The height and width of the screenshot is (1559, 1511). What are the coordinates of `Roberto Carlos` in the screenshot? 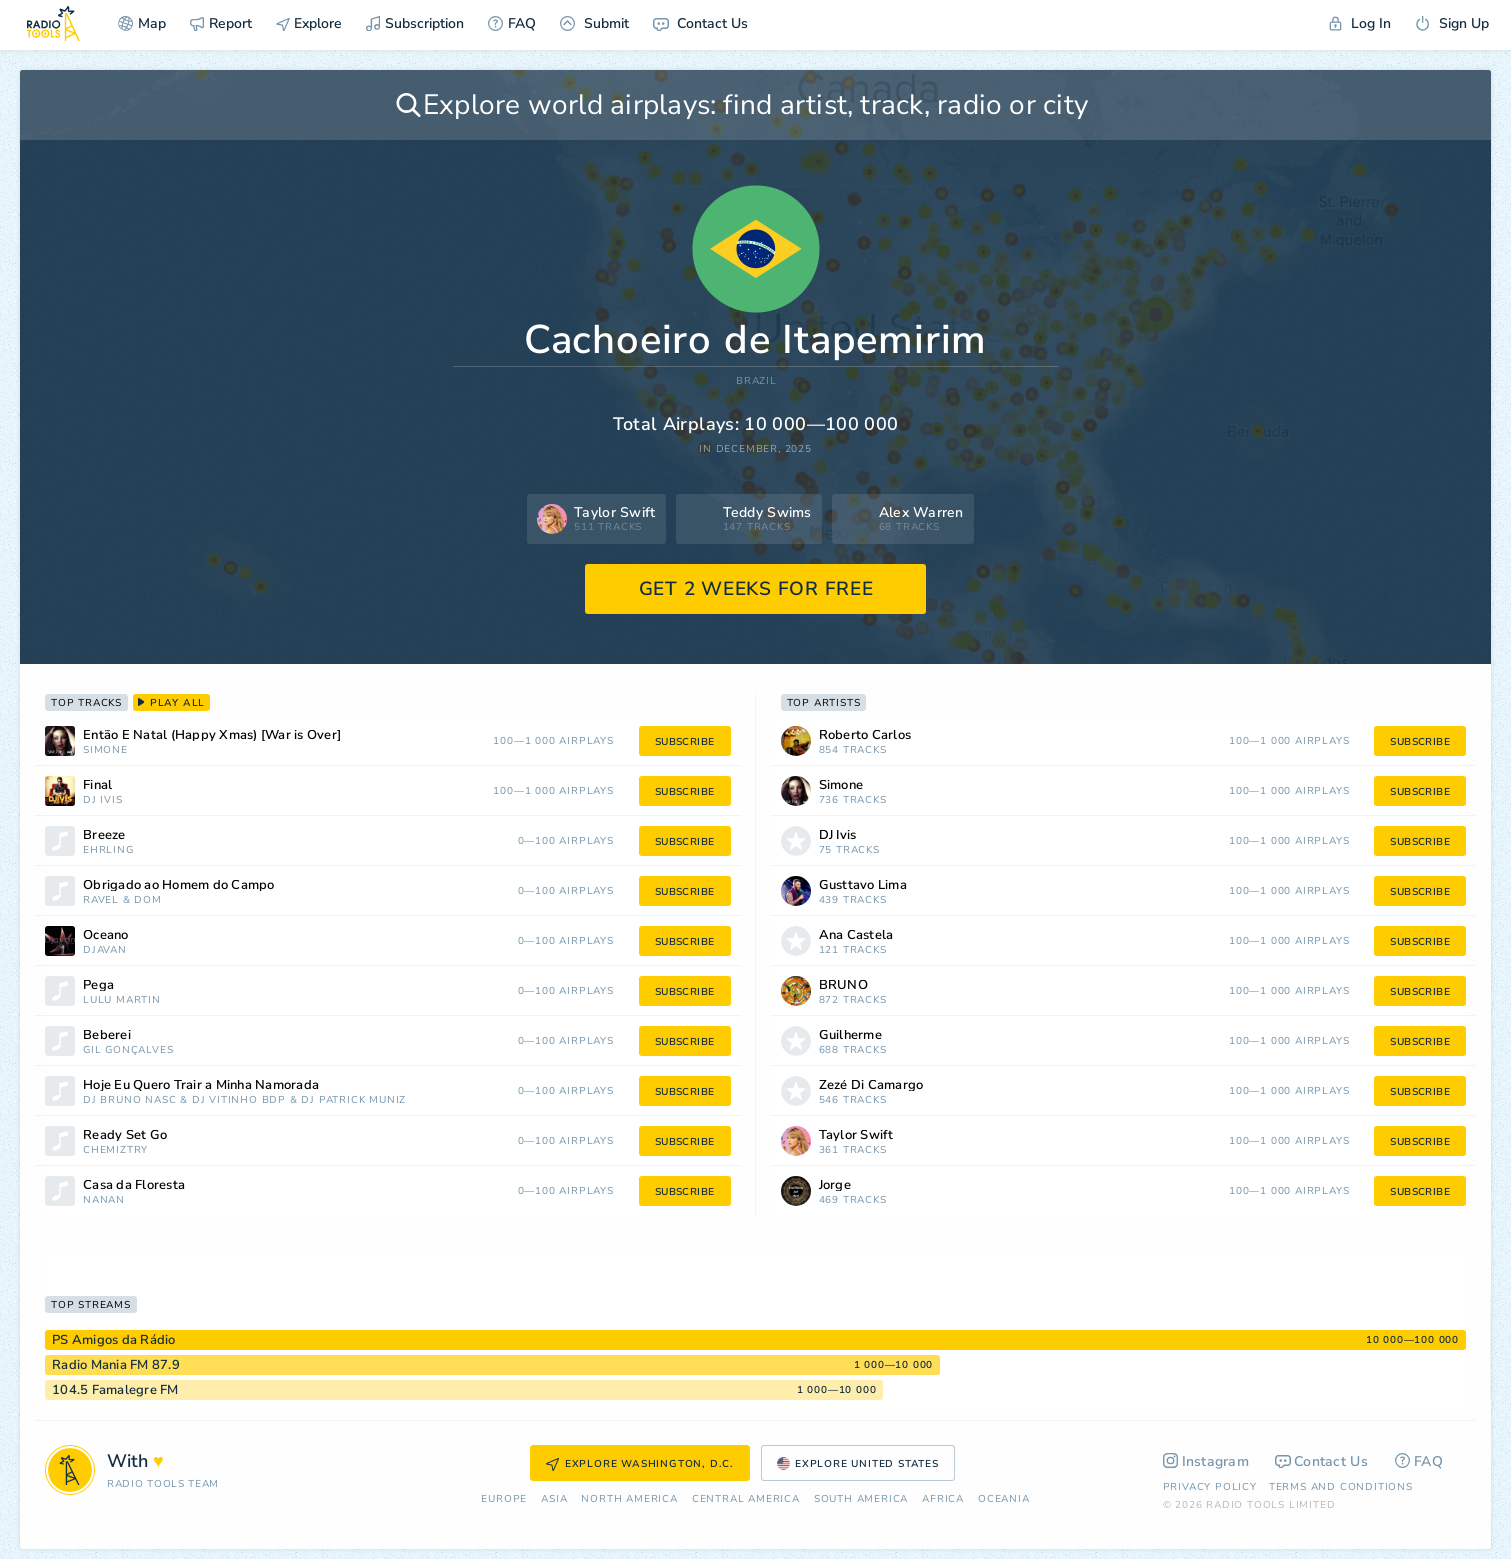 It's located at (865, 735).